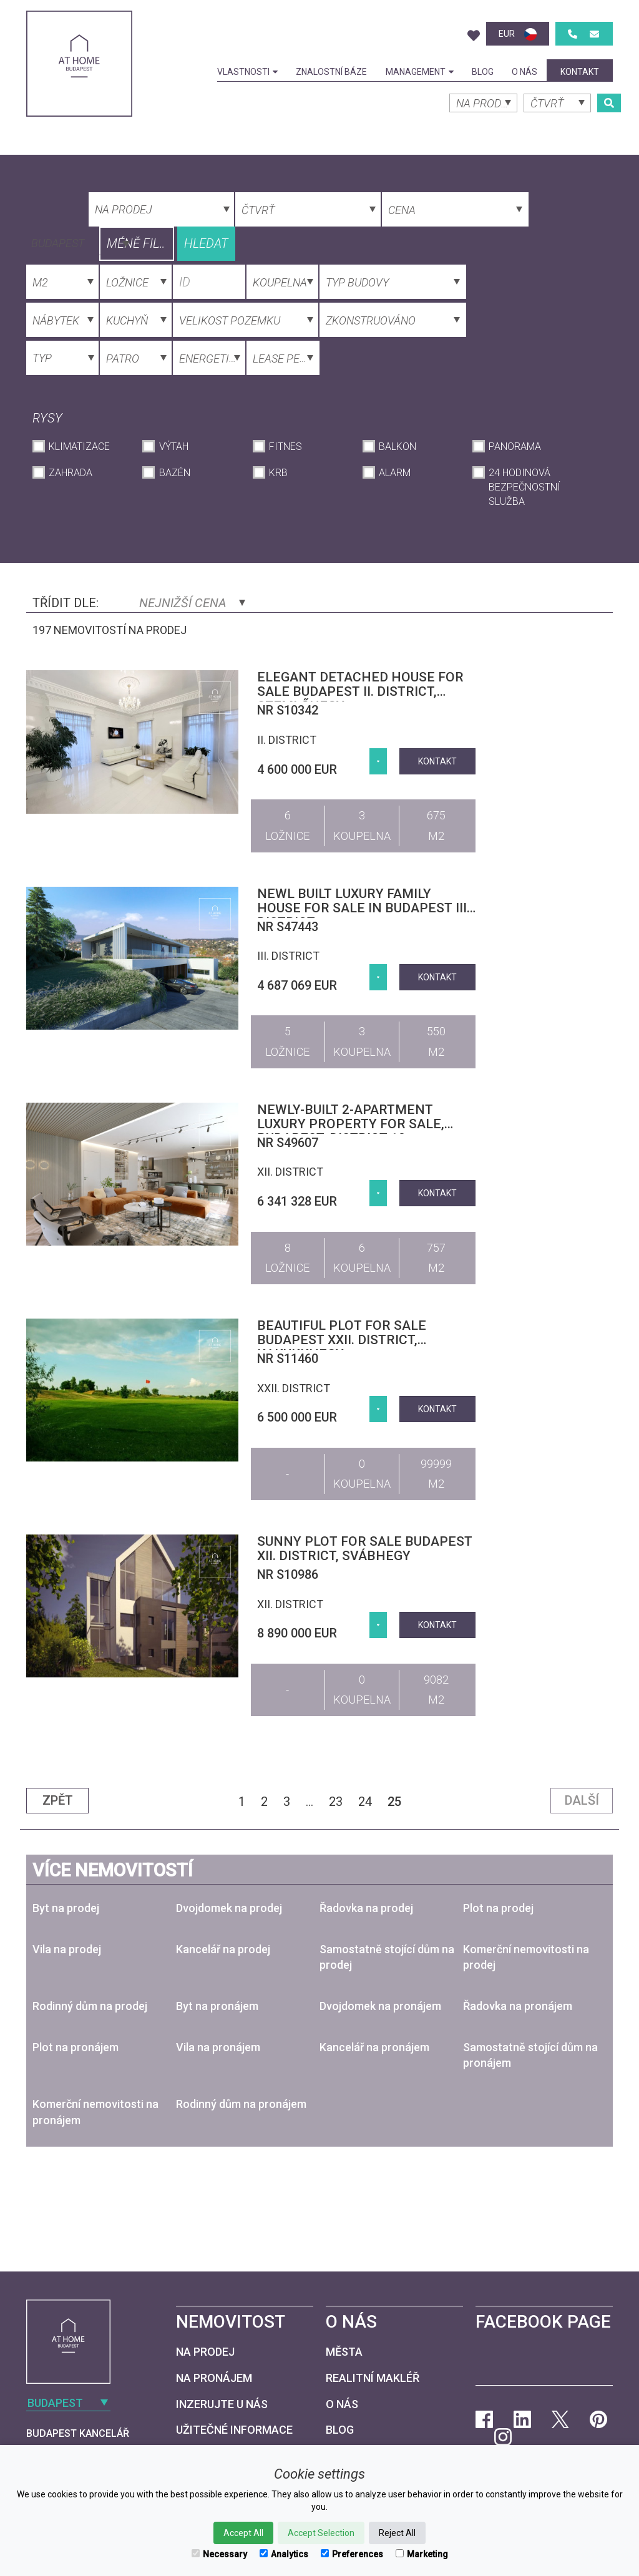  I want to click on Reject All, so click(397, 2533).